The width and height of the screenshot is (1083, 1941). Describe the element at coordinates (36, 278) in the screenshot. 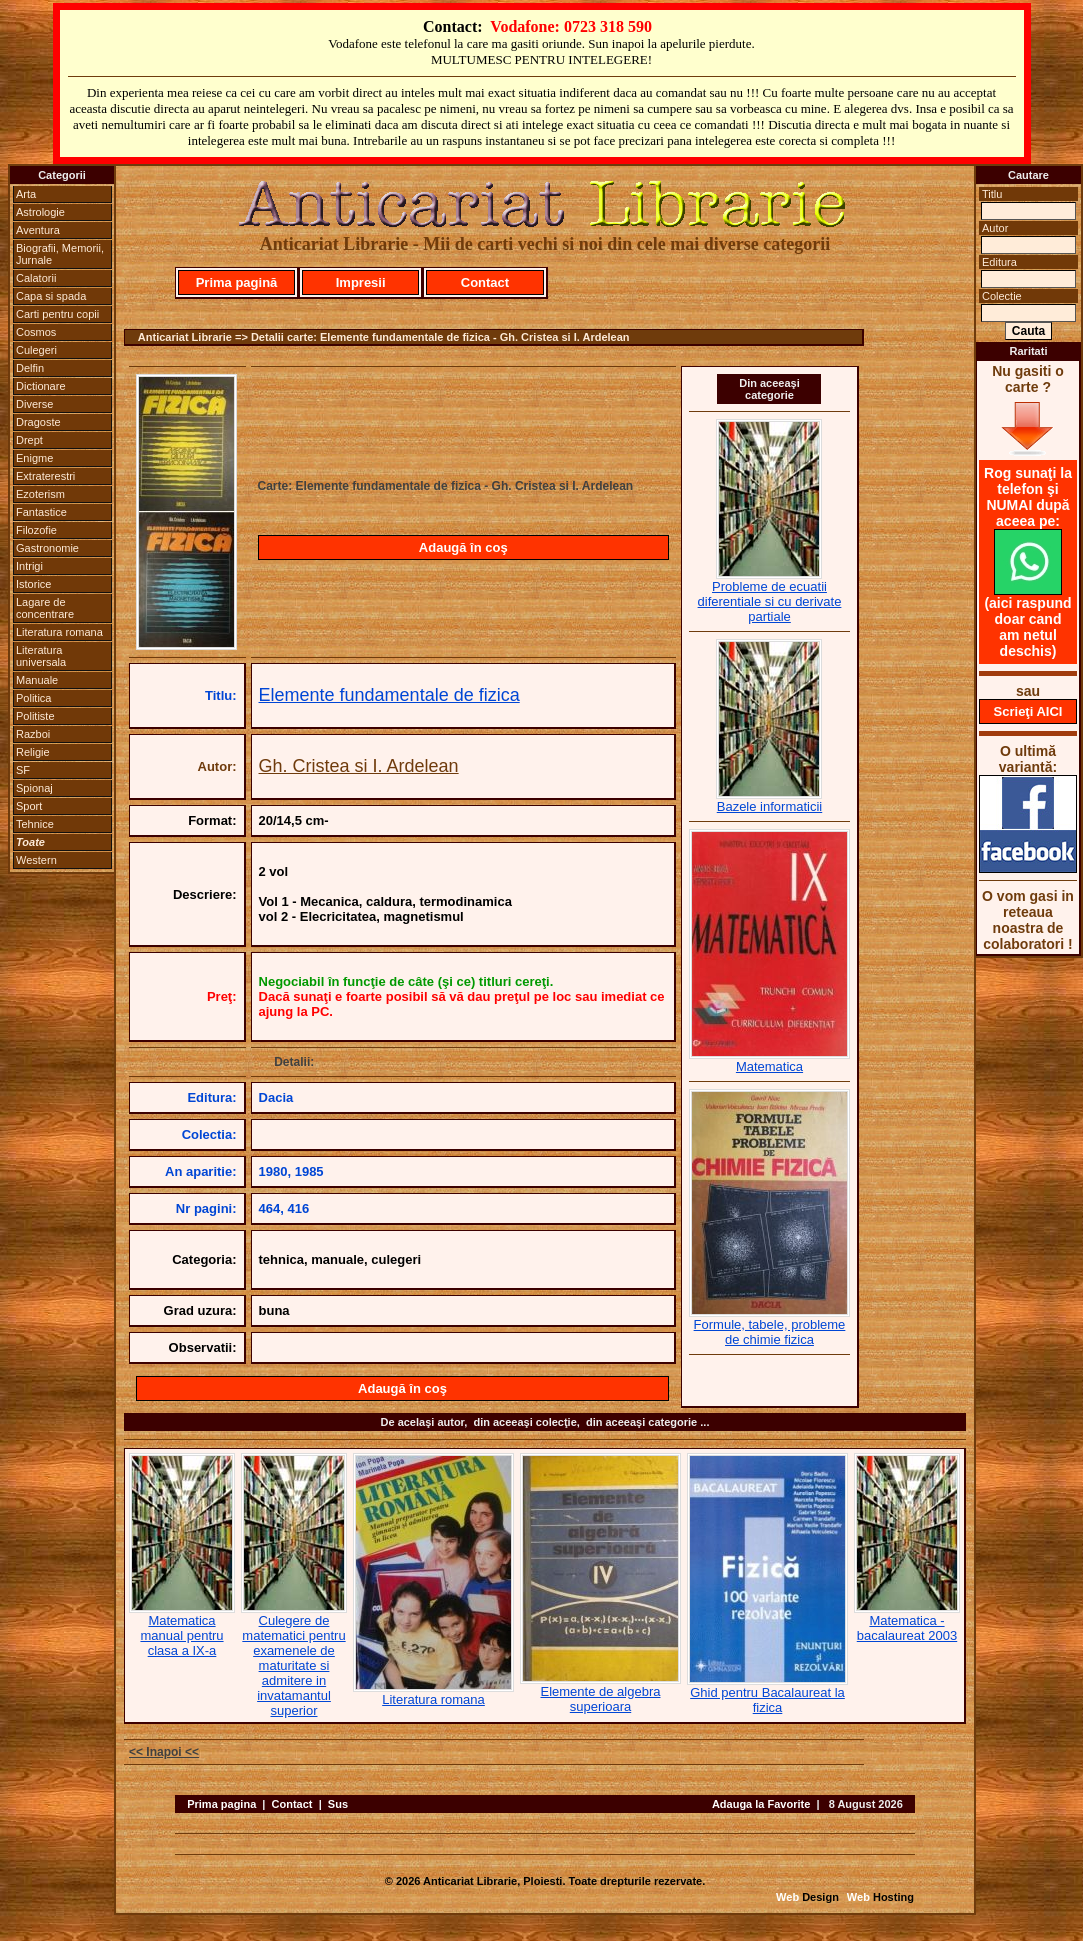

I see `Calatorii` at that location.